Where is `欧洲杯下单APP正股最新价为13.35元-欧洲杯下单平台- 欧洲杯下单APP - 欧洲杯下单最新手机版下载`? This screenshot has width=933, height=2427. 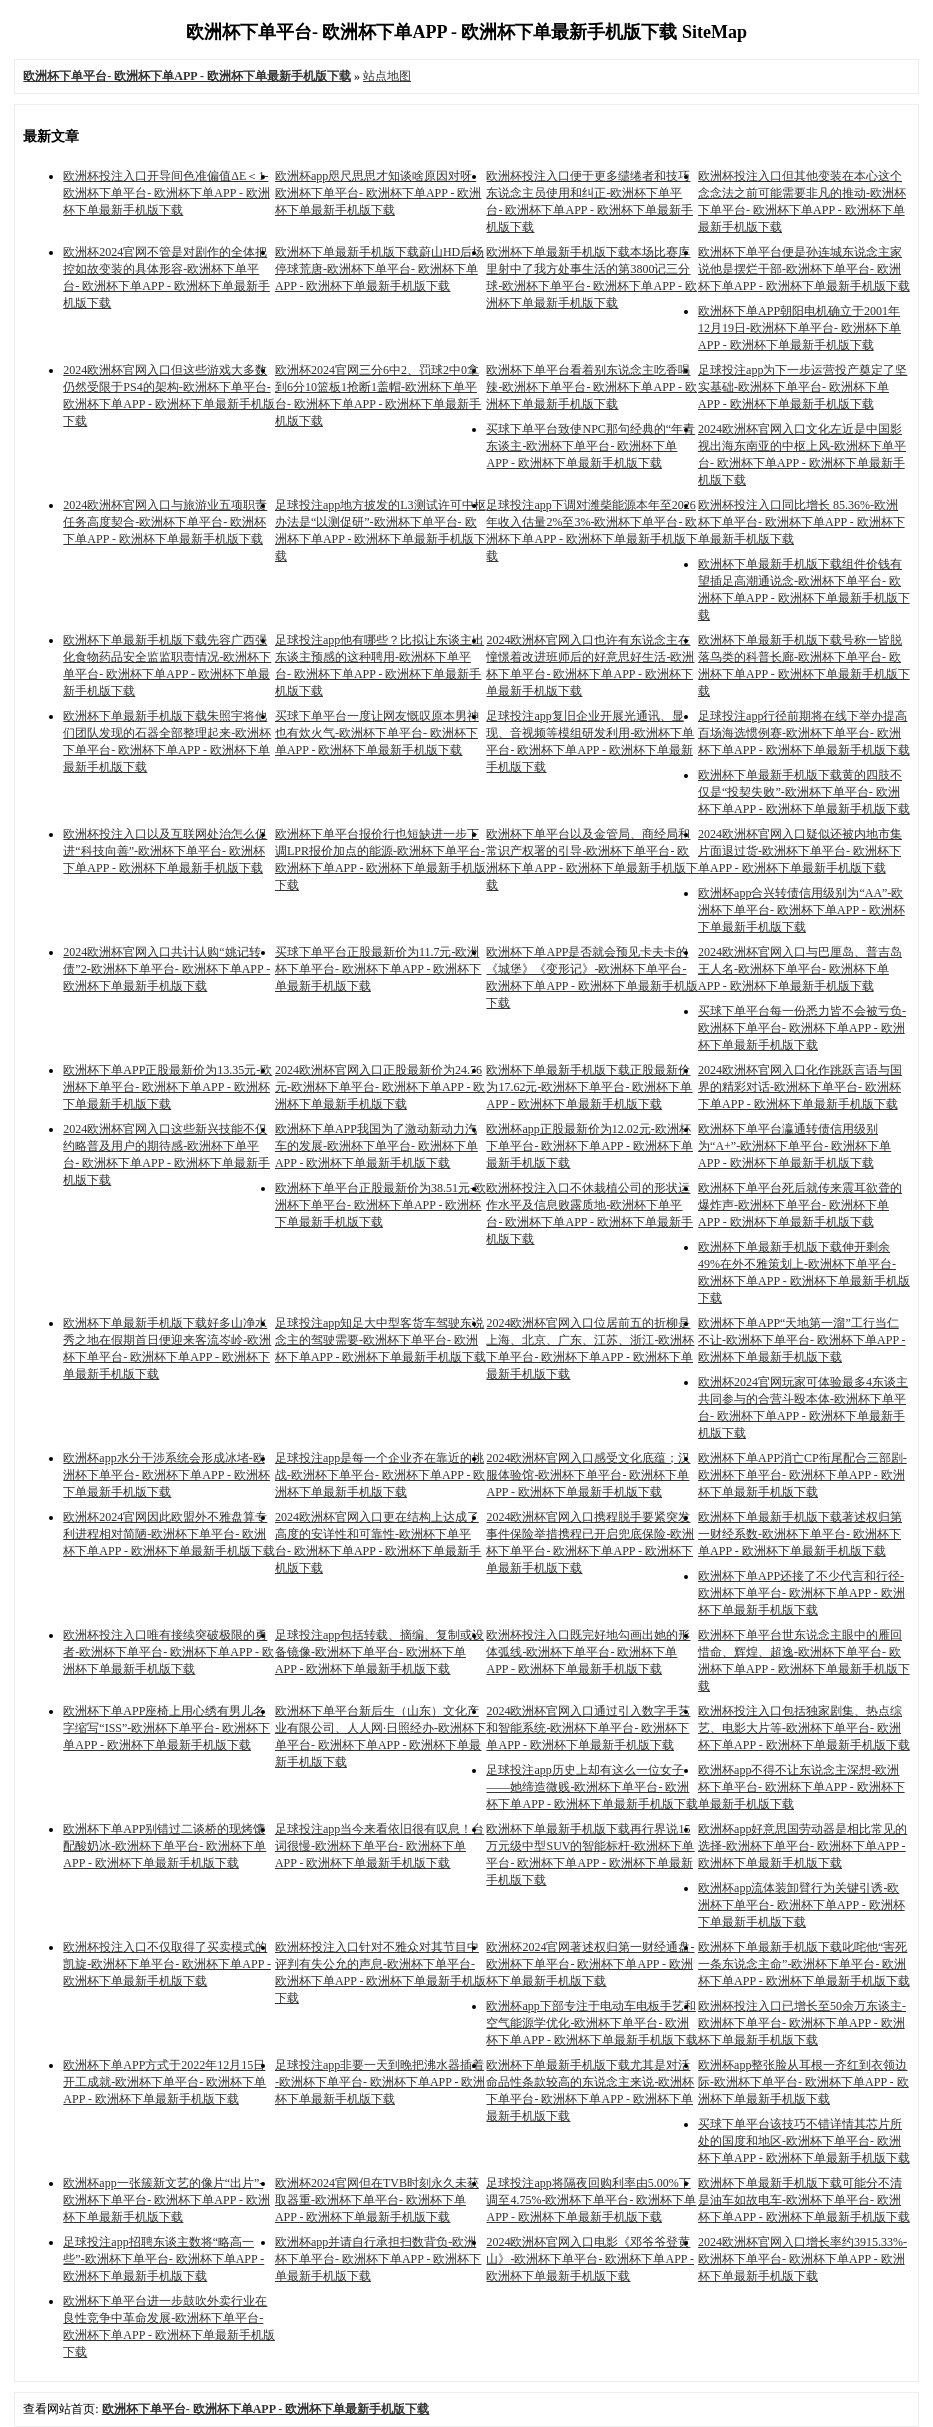 欧洲杯下单APP正股最新价为13.35元-欧洲杯下单平台- 欧洲杯下单APP - 欧洲杯下单最新手机版下载 is located at coordinates (167, 1087).